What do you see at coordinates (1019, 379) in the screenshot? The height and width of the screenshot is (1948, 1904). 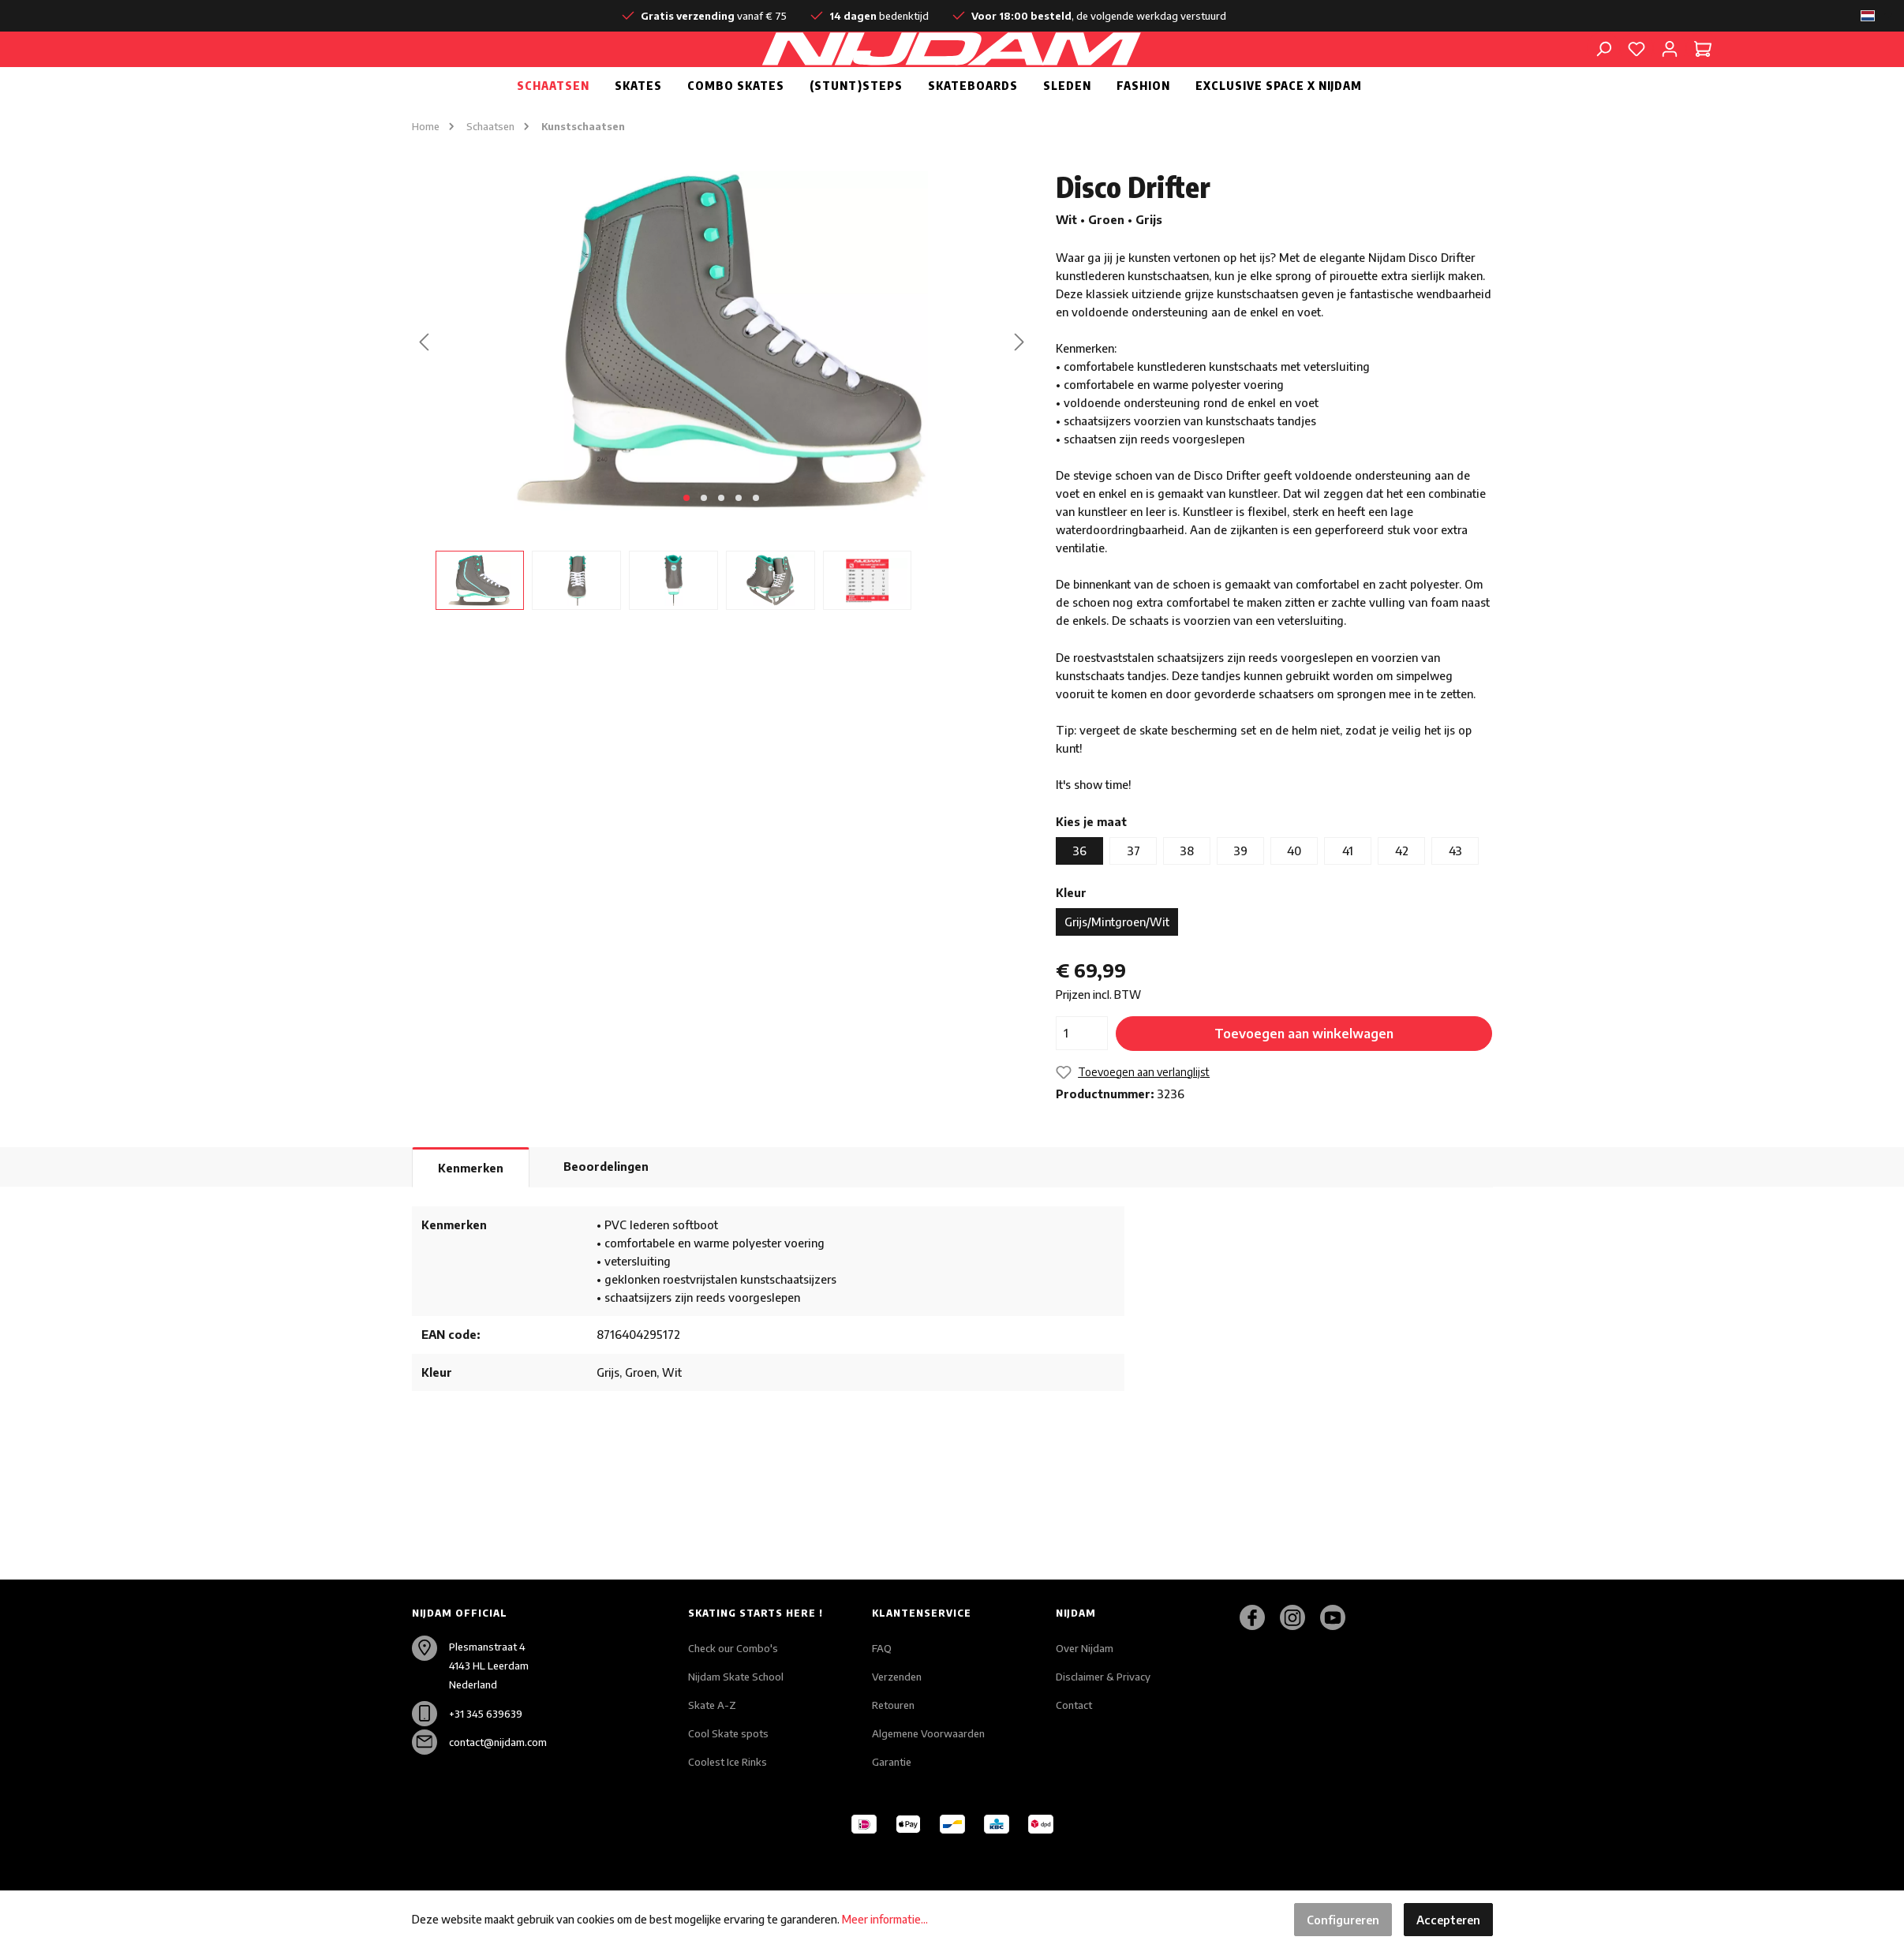 I see `[Volgende]` at bounding box center [1019, 379].